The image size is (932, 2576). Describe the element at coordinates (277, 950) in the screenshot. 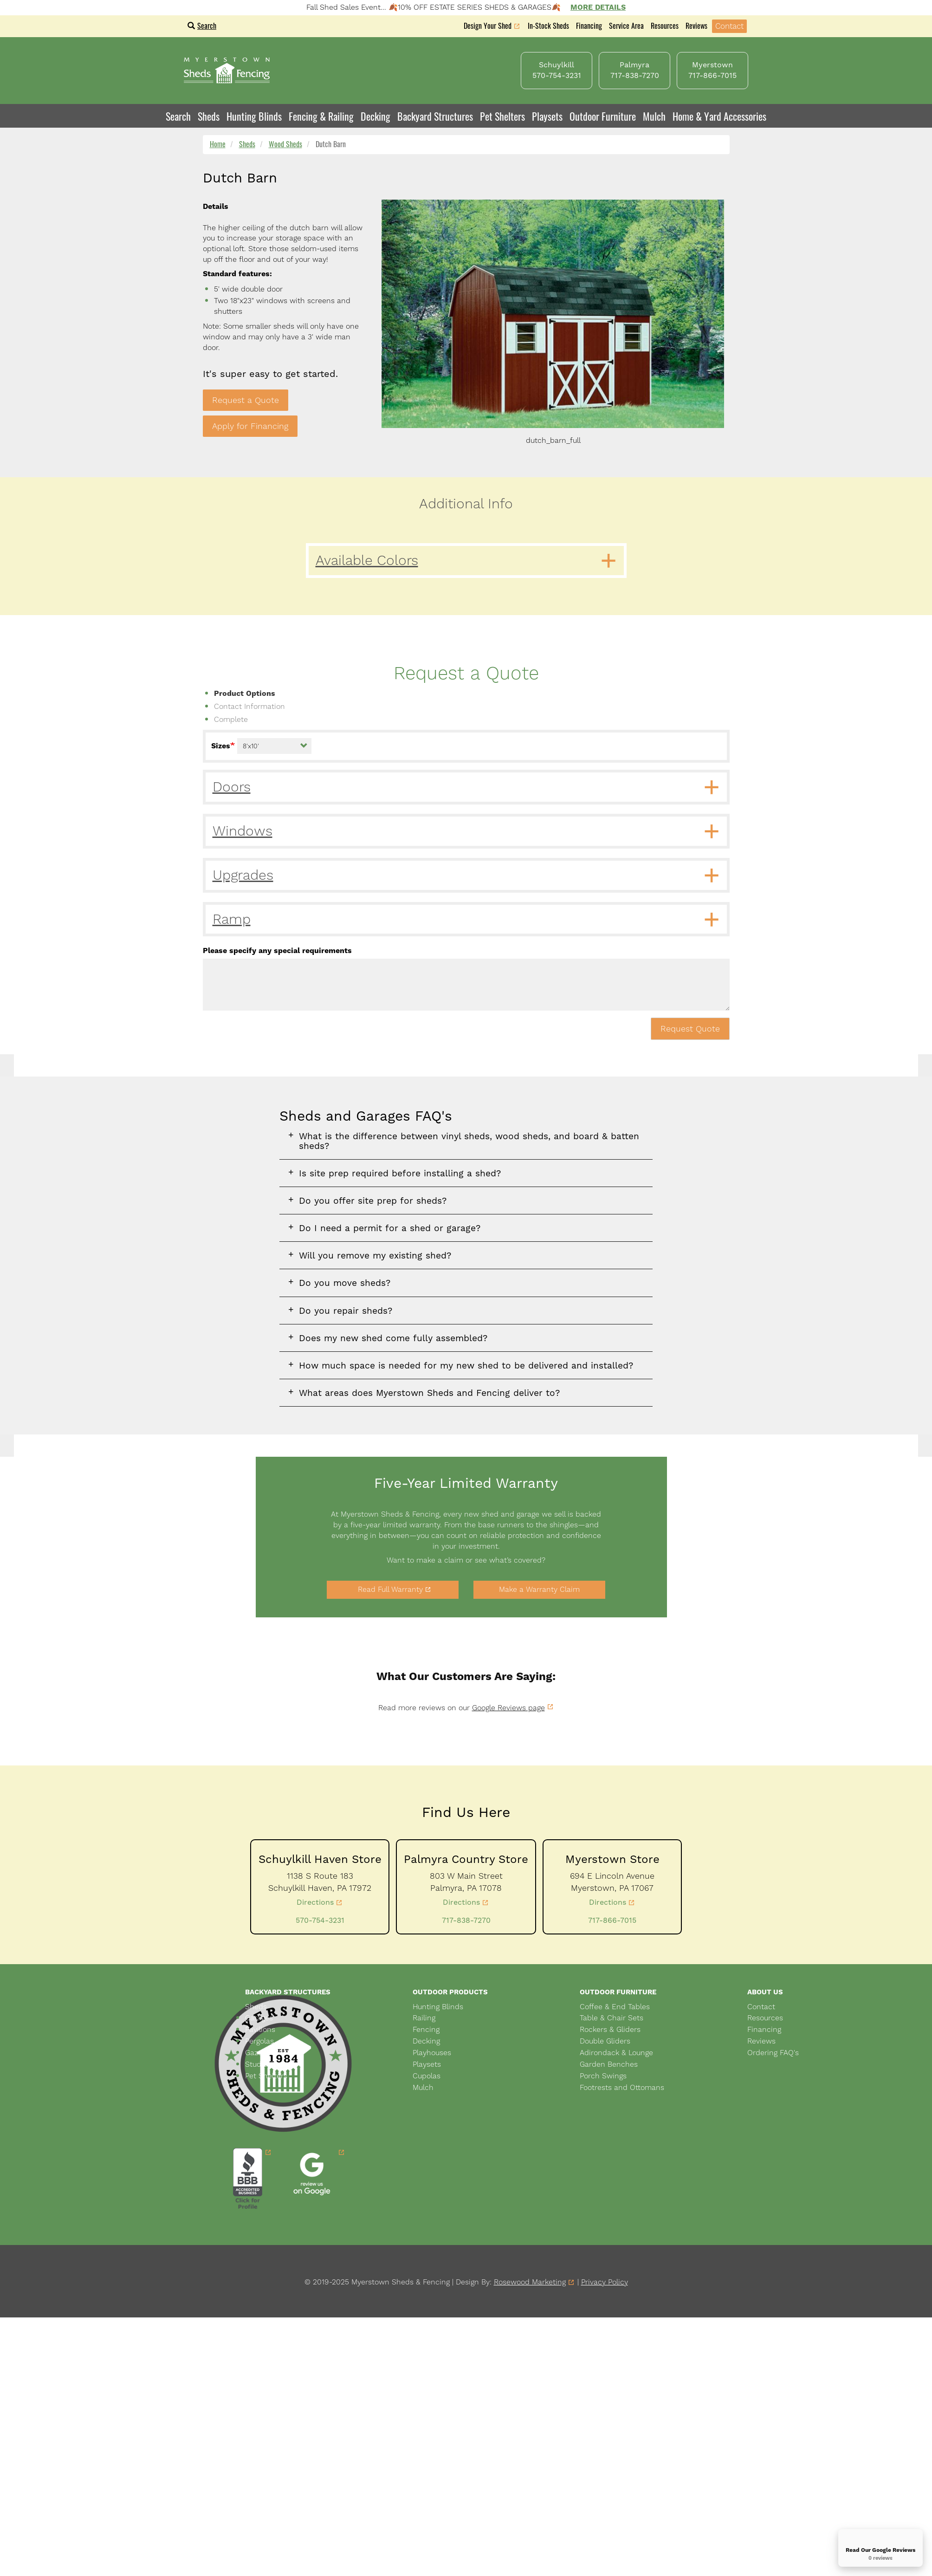

I see `Please specify any special requirements` at that location.